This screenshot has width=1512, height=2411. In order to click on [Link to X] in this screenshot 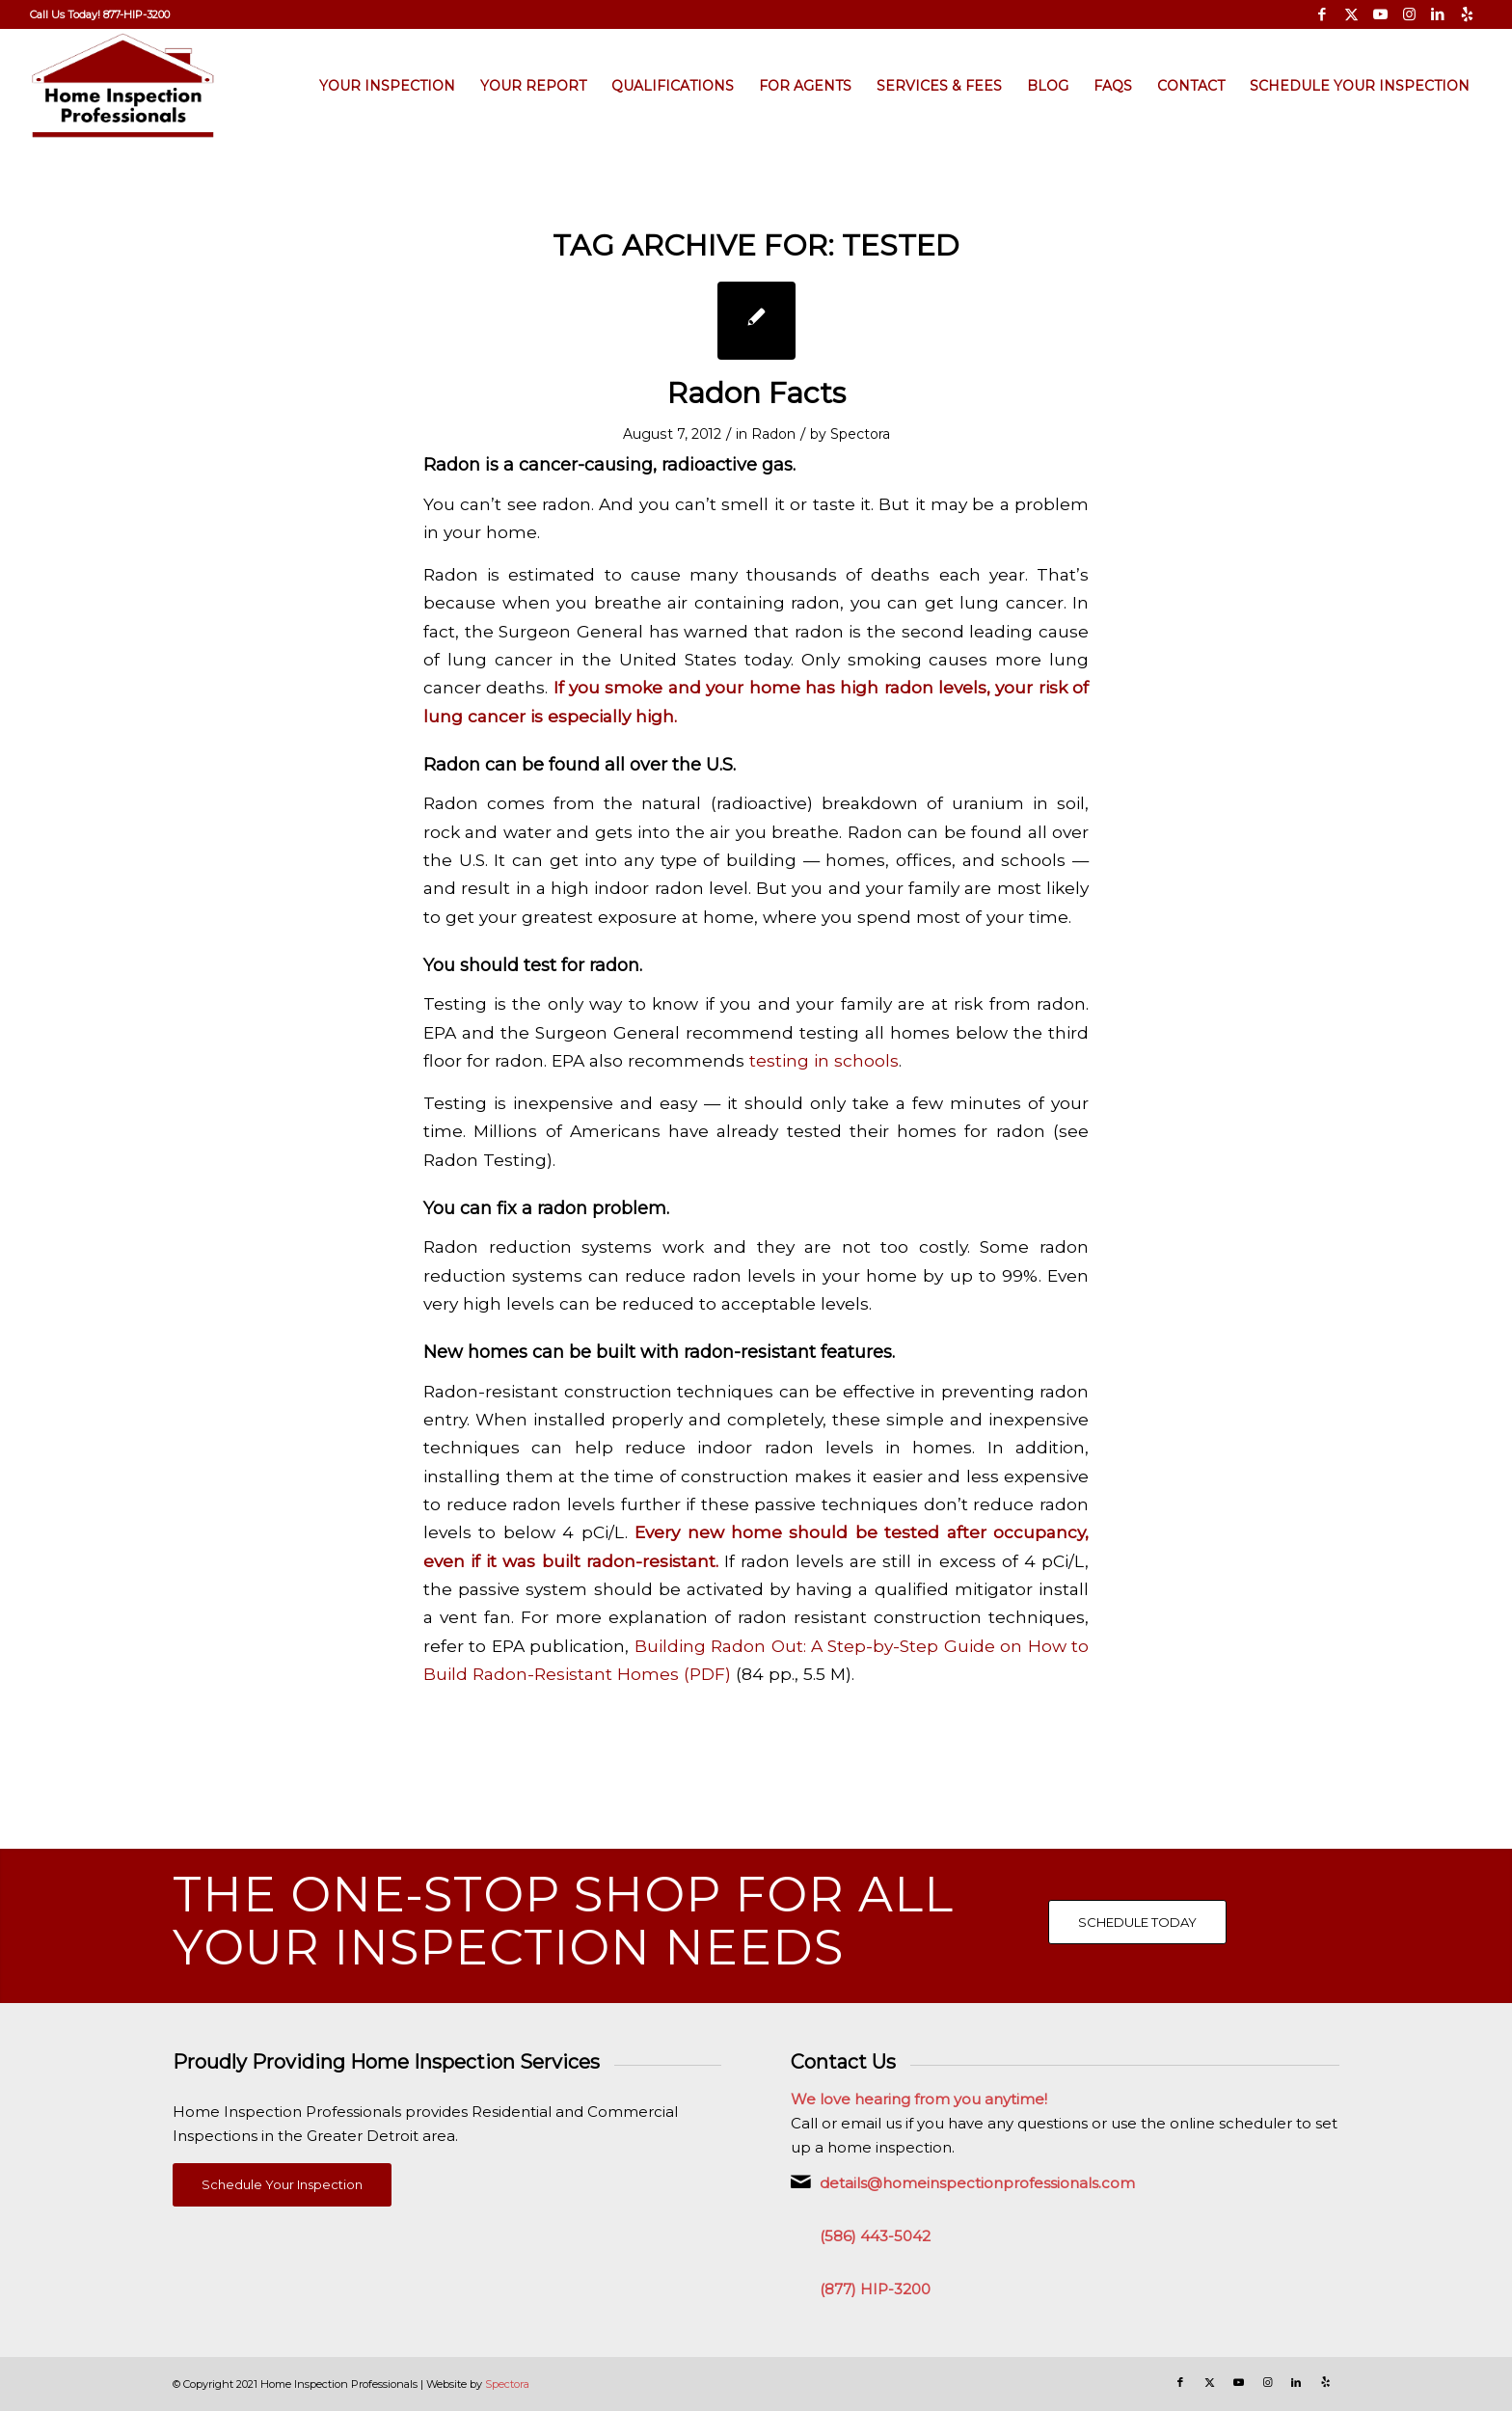, I will do `click(1351, 14)`.